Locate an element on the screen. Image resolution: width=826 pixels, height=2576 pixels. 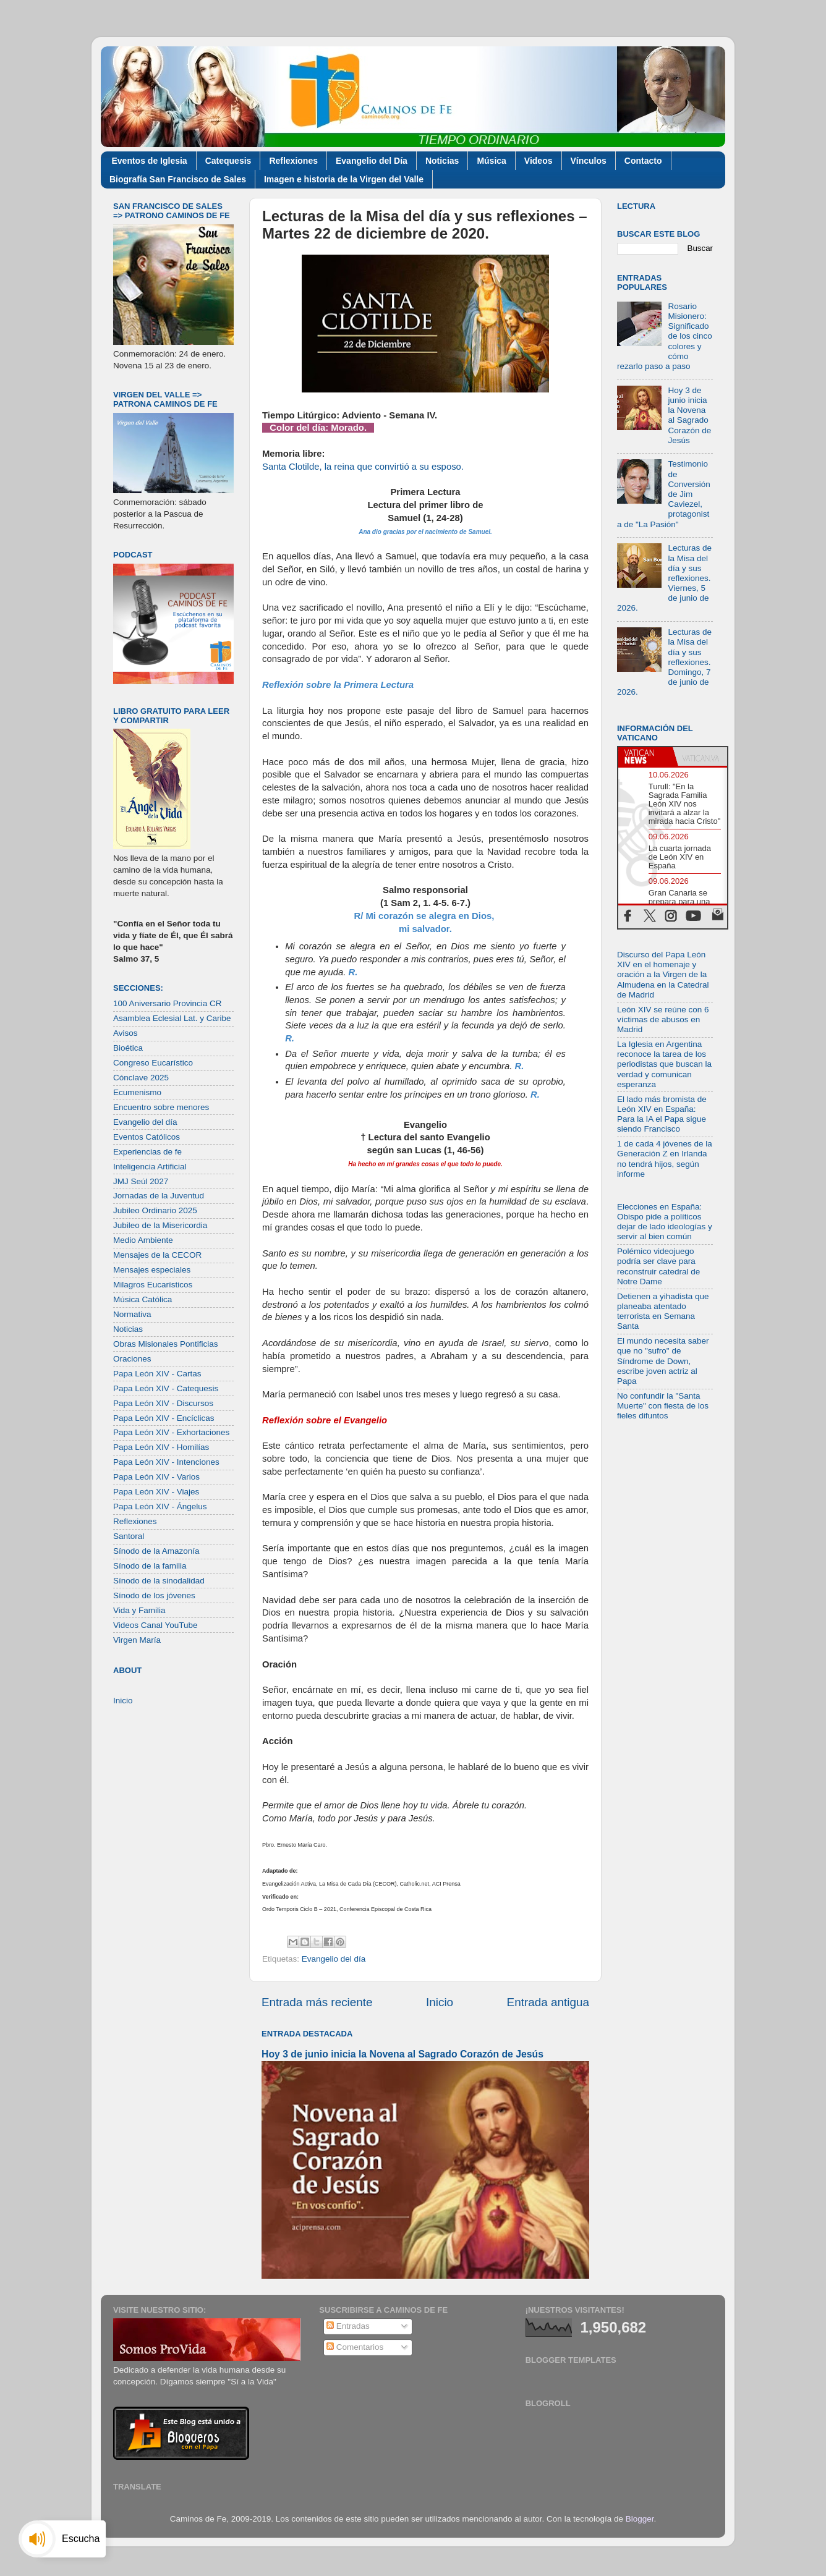
Papa León XIV - Encíclicas is located at coordinates (164, 1418).